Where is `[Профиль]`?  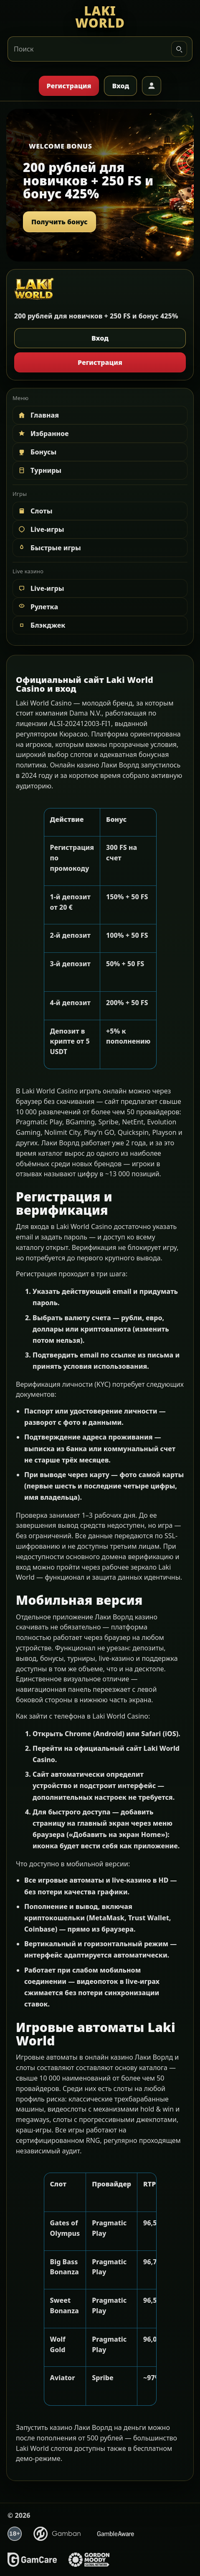
[Профиль] is located at coordinates (151, 85).